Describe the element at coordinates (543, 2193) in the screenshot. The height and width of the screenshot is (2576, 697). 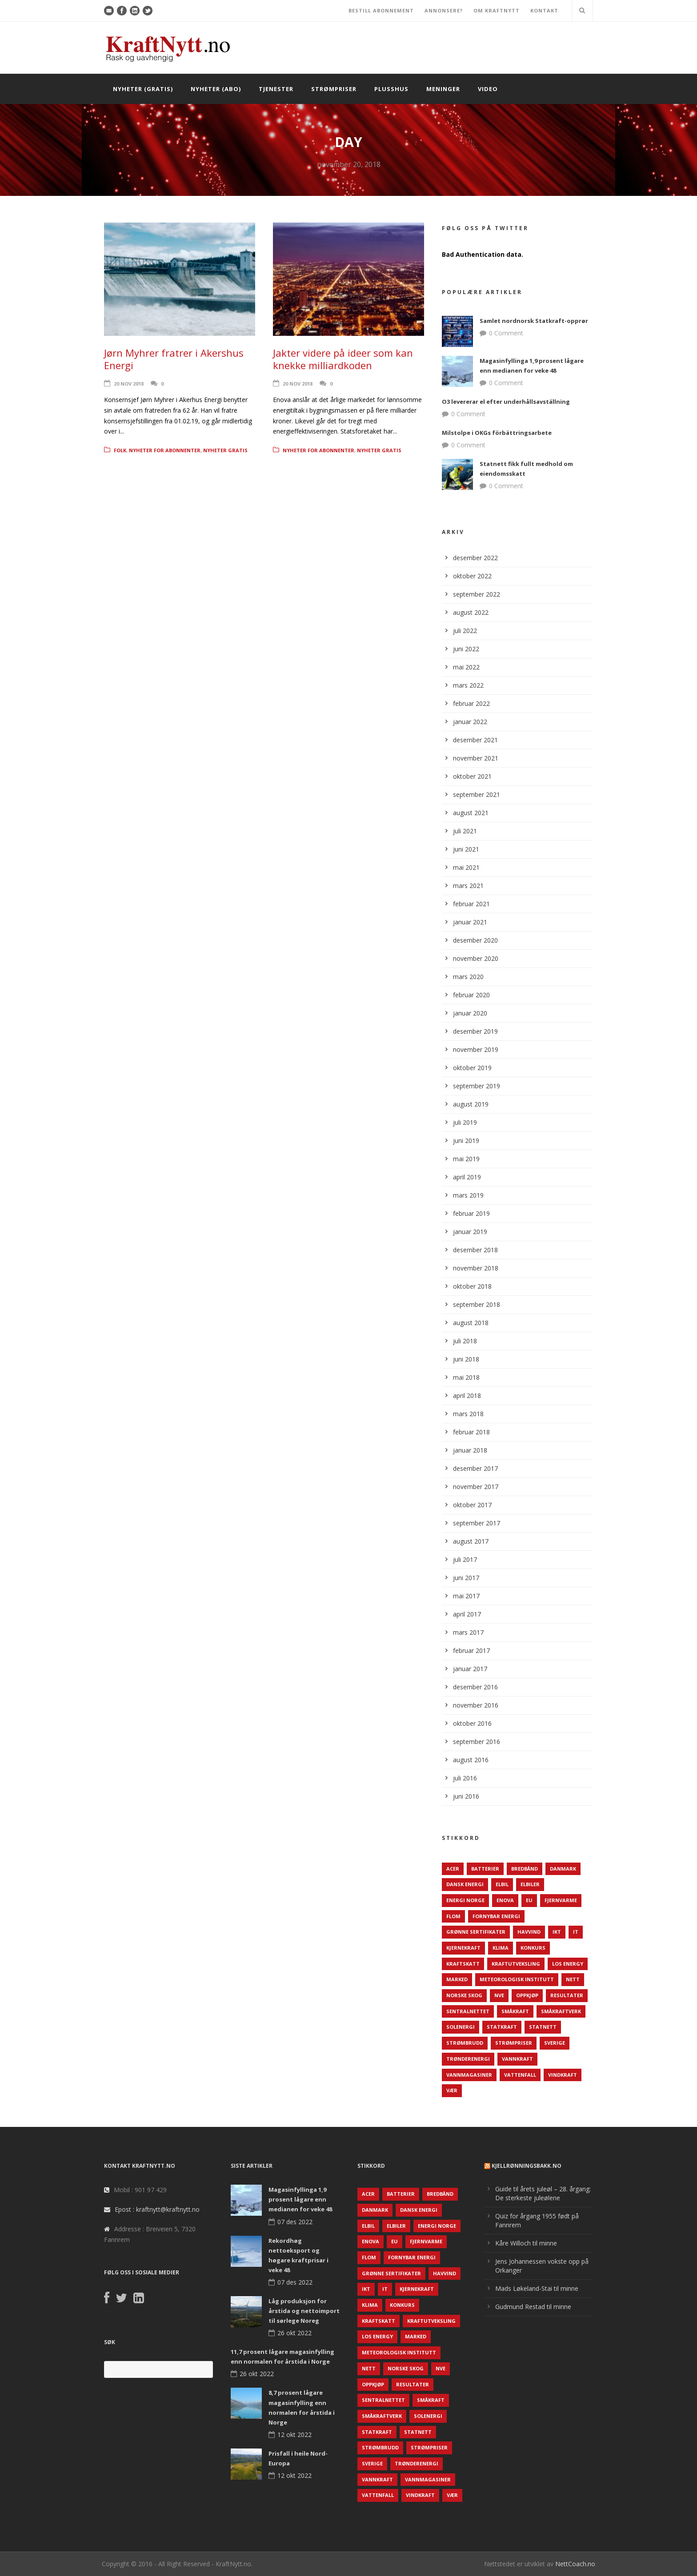
I see `Guide til årets juleøl – 28. årgang: De sterkeste juleølene` at that location.